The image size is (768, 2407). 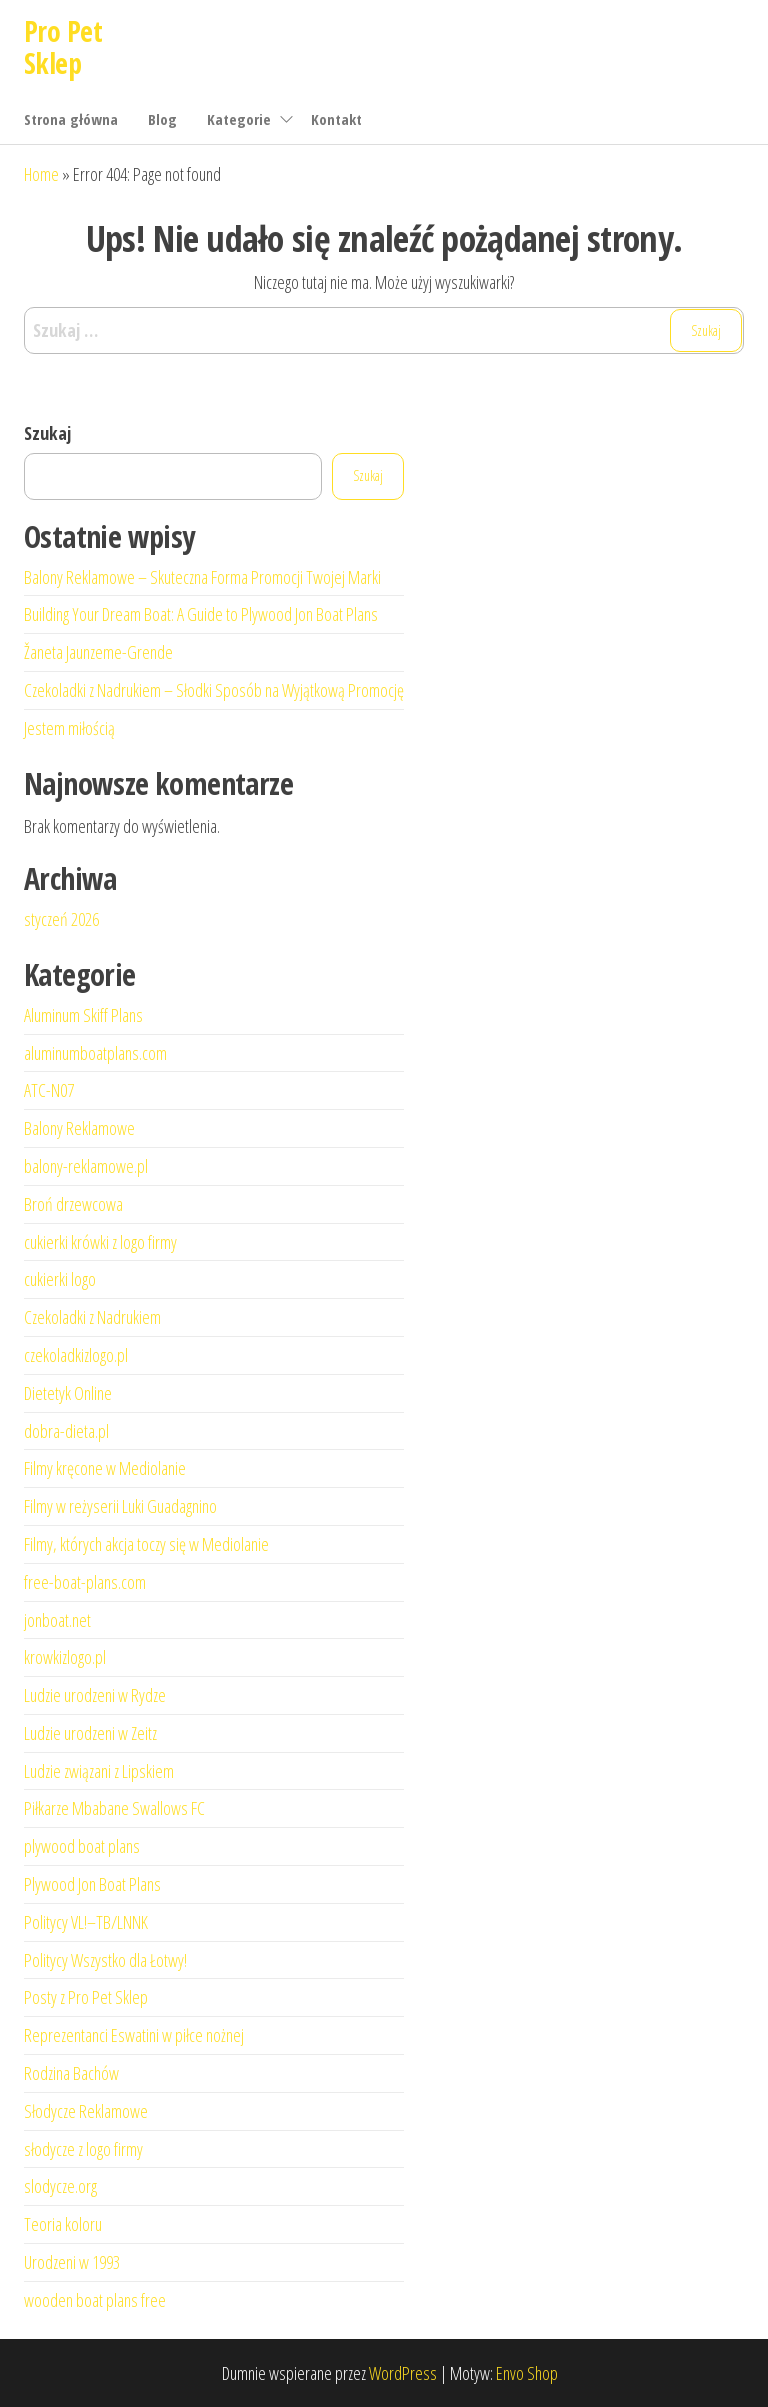 I want to click on styczeń 2026, so click(x=61, y=919).